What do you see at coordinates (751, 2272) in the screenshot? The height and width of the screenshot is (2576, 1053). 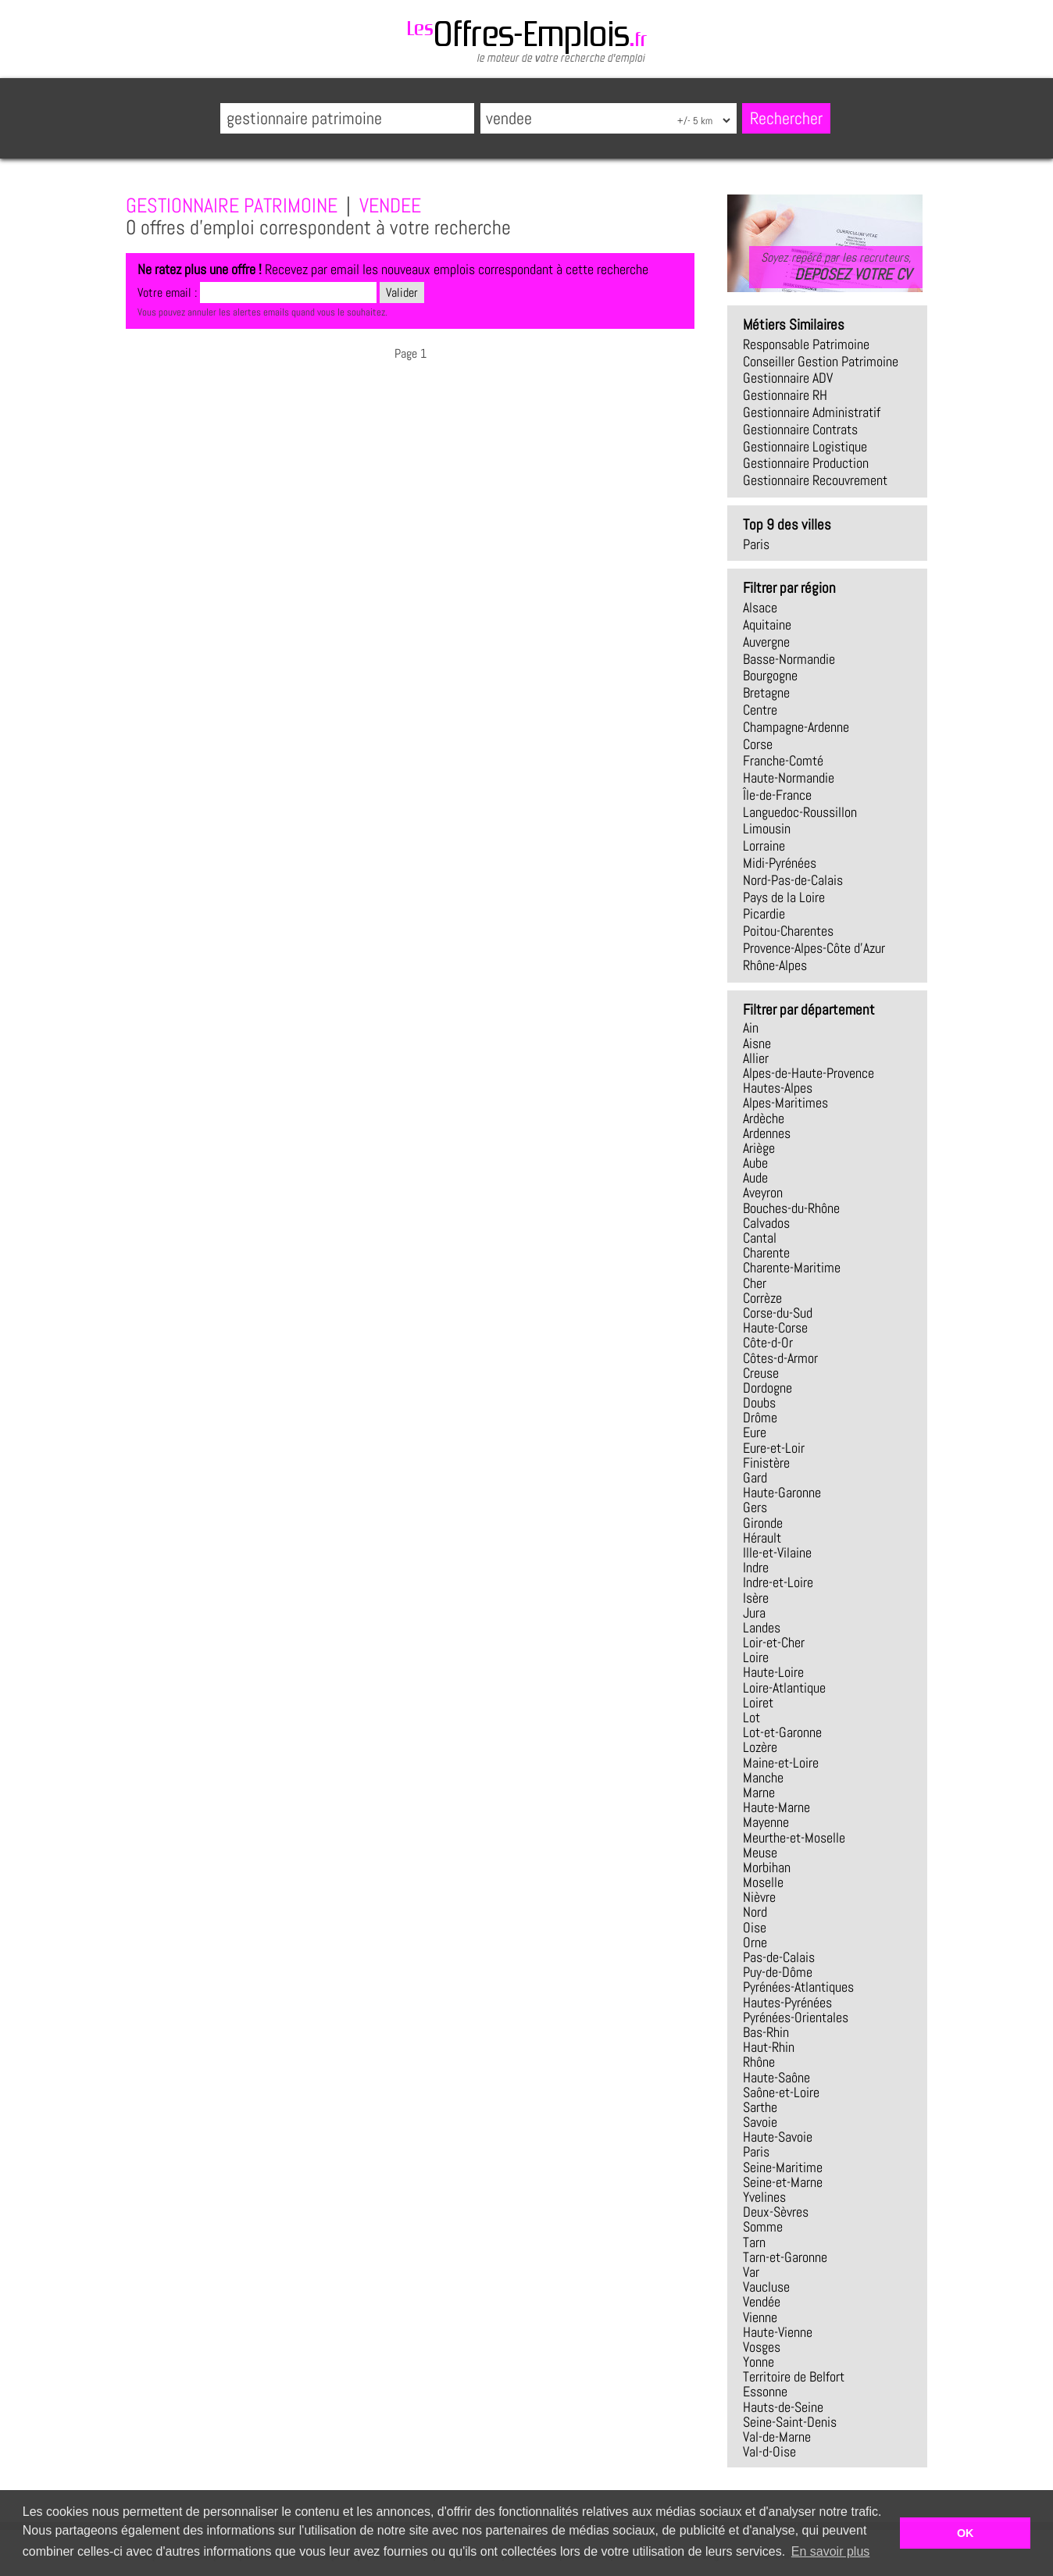 I see `Var` at bounding box center [751, 2272].